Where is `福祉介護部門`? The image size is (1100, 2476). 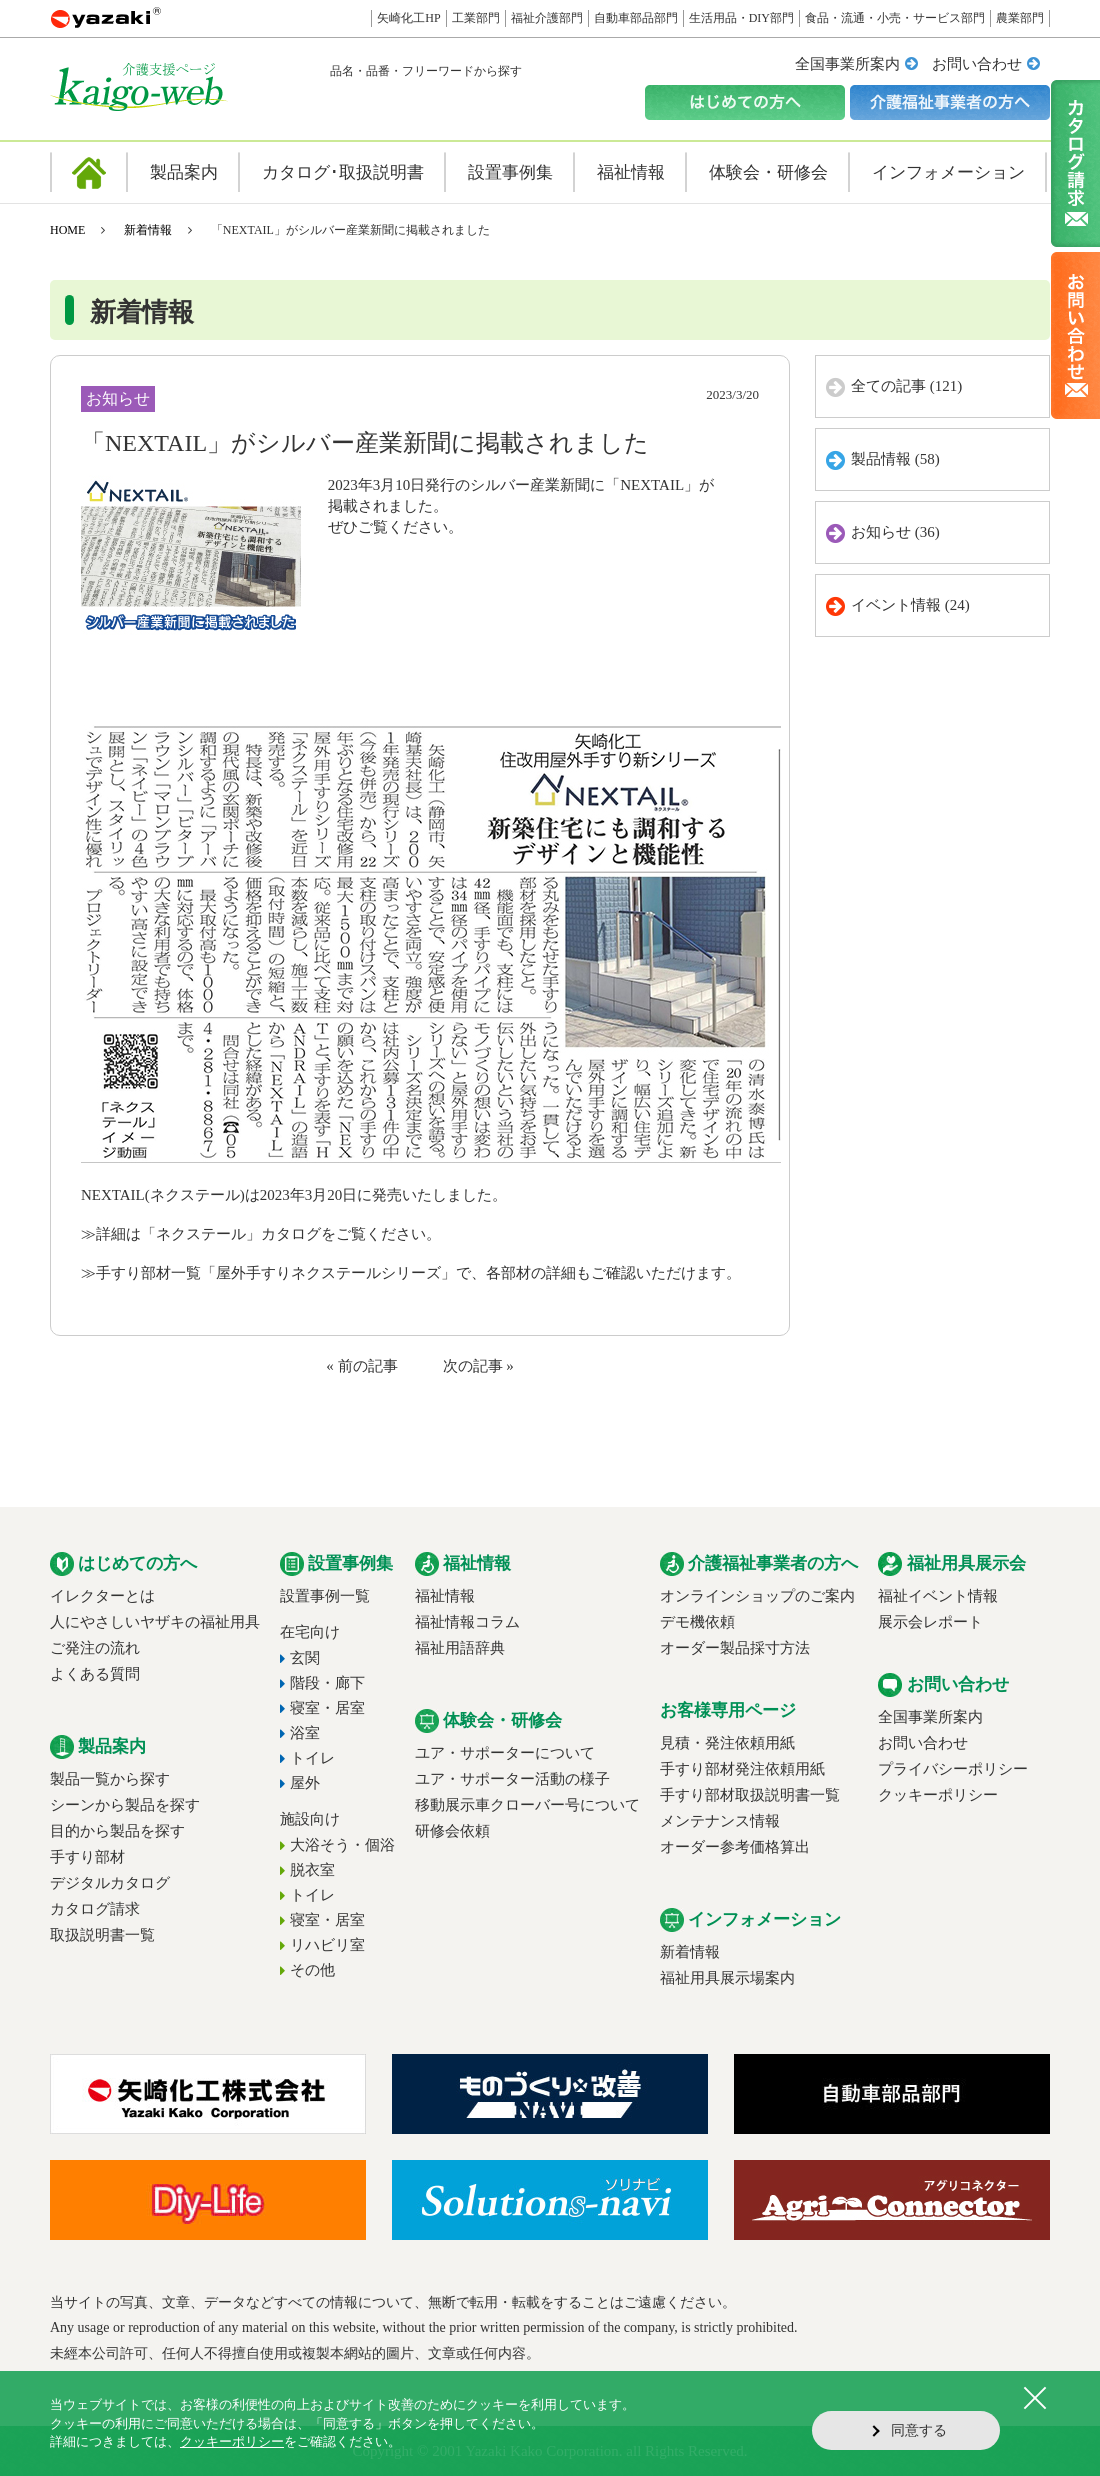
福祉介護部門 is located at coordinates (547, 18).